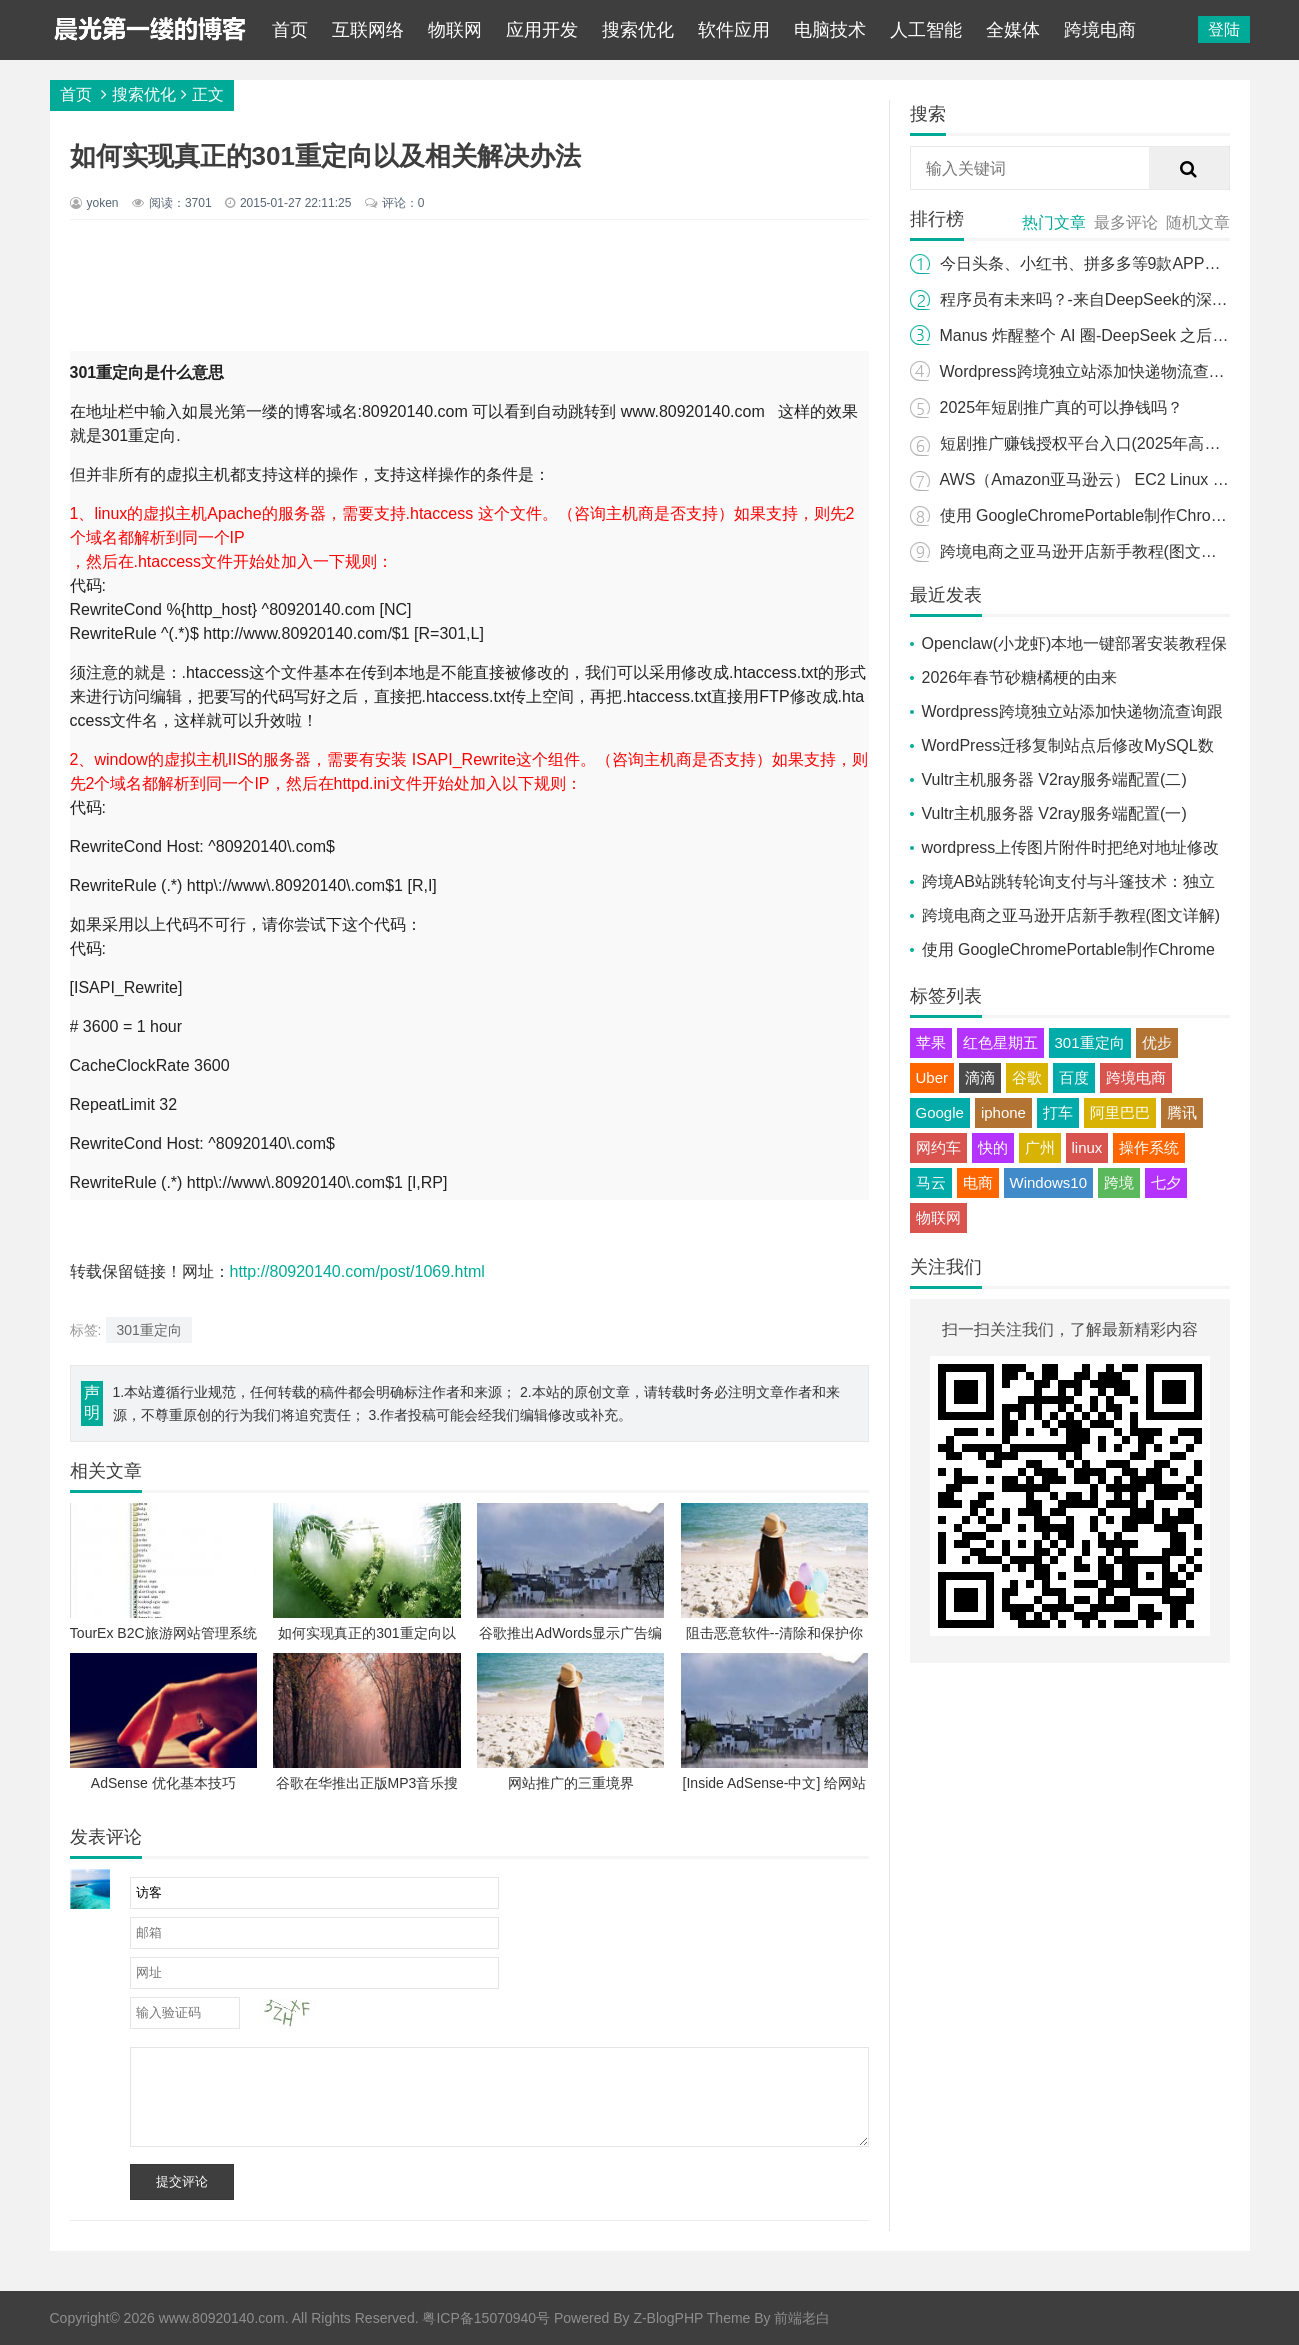 This screenshot has width=1299, height=2345. Describe the element at coordinates (1100, 30) in the screenshot. I see `跨境电商` at that location.